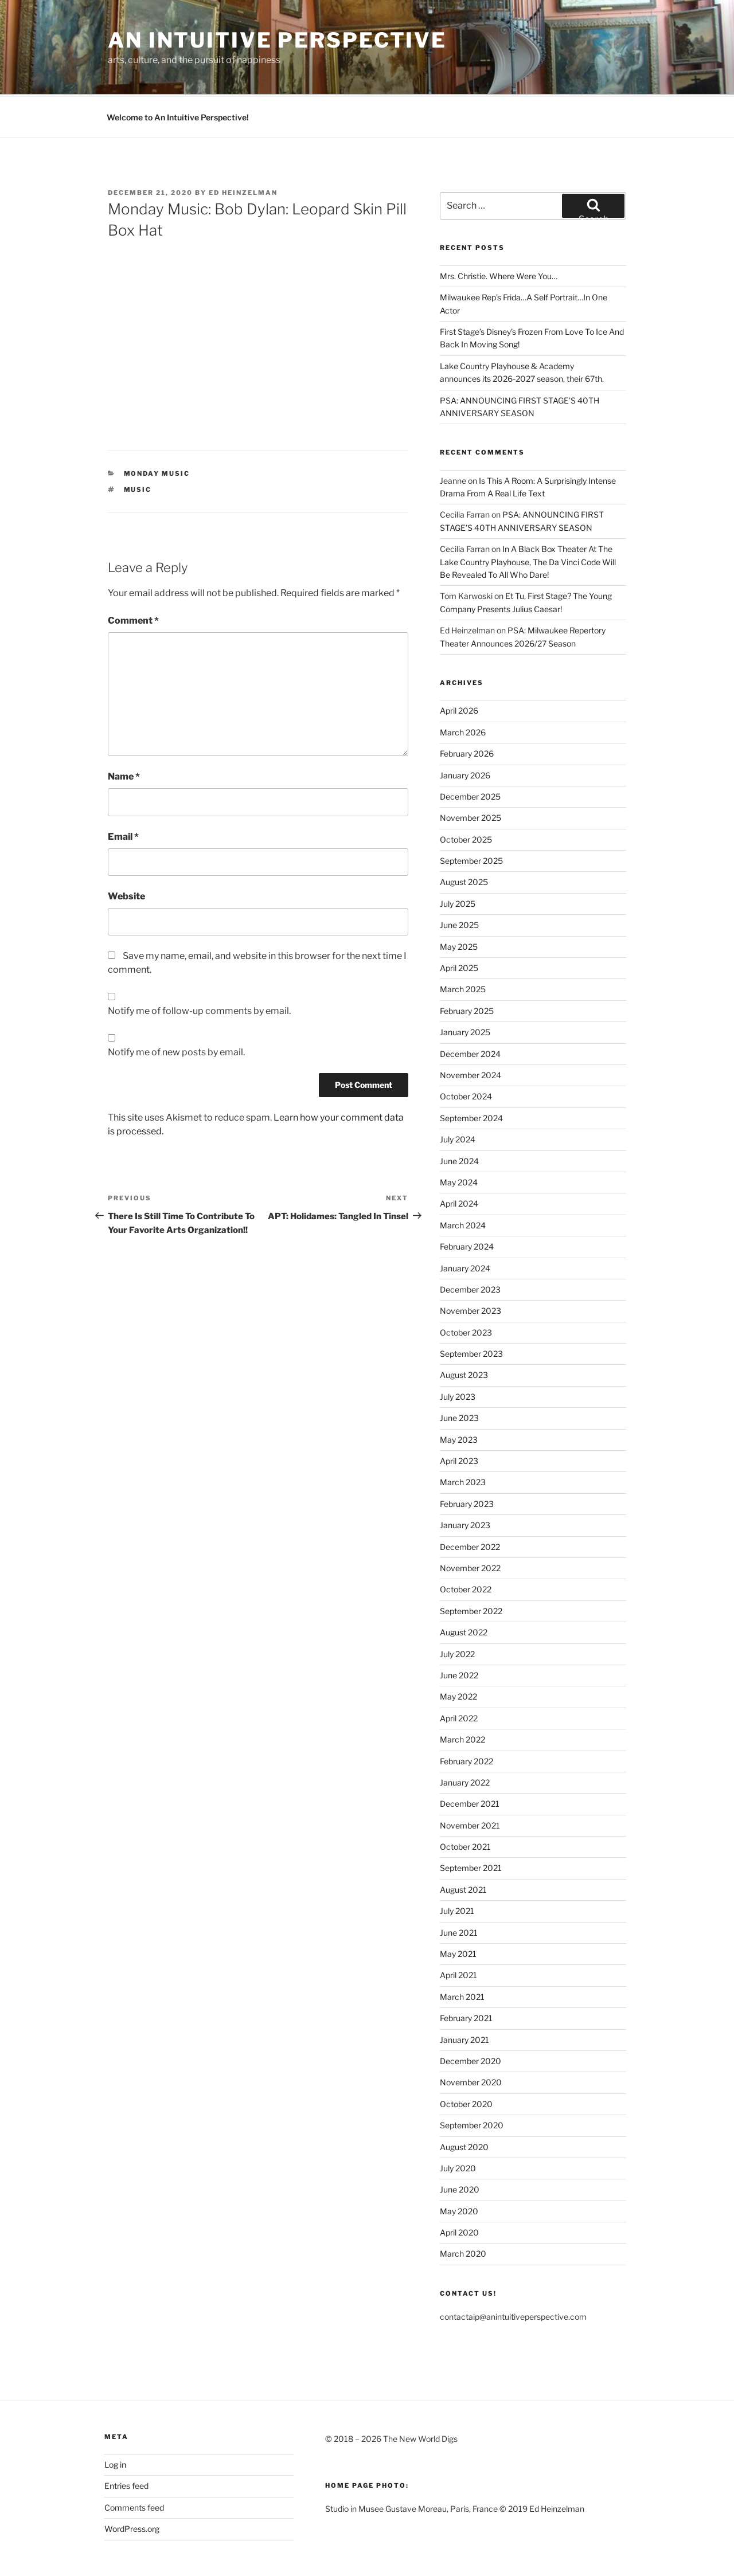  What do you see at coordinates (465, 1803) in the screenshot?
I see `October 2021` at bounding box center [465, 1803].